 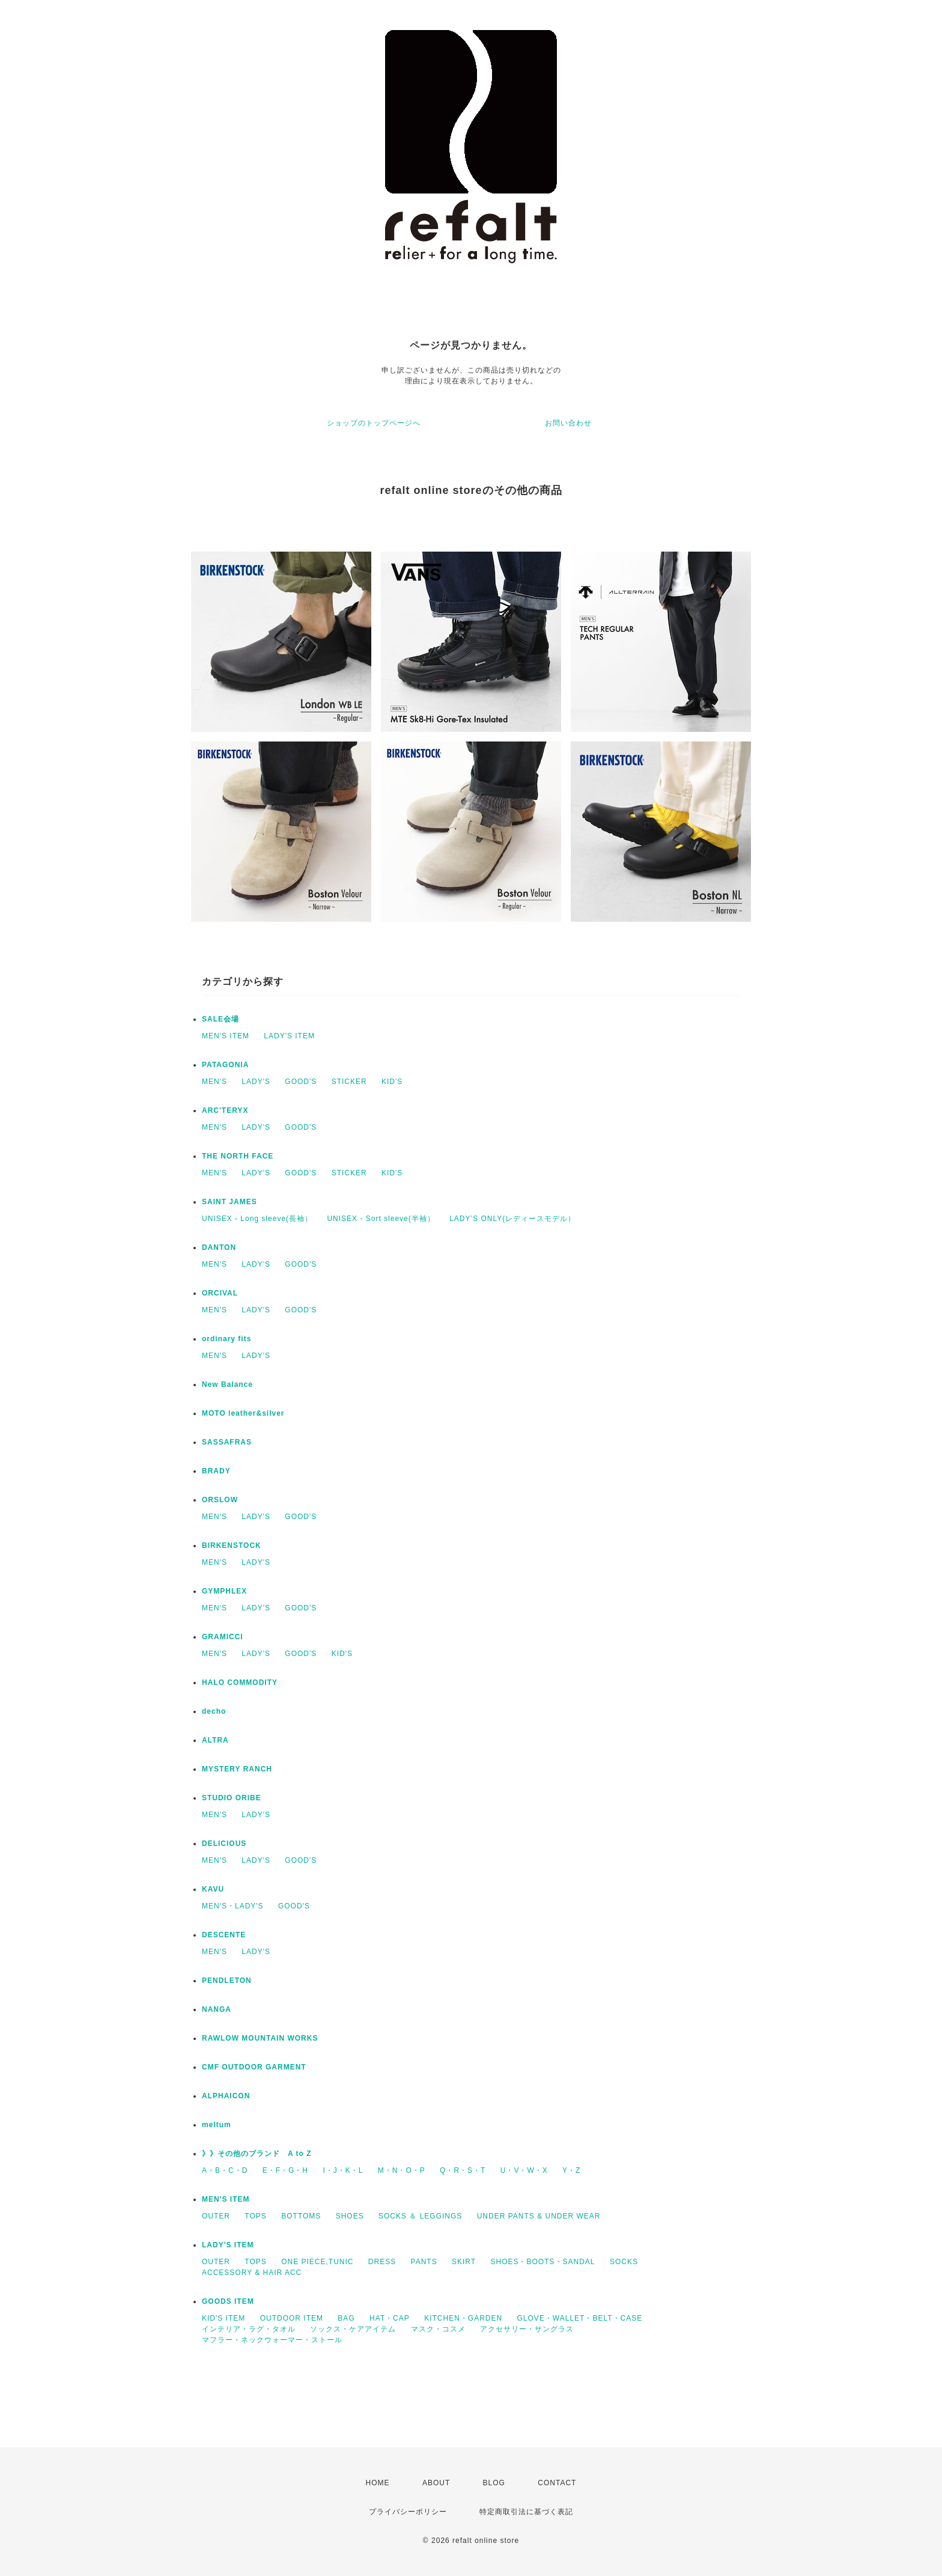 I want to click on THE NORTH FACE, so click(x=237, y=1156).